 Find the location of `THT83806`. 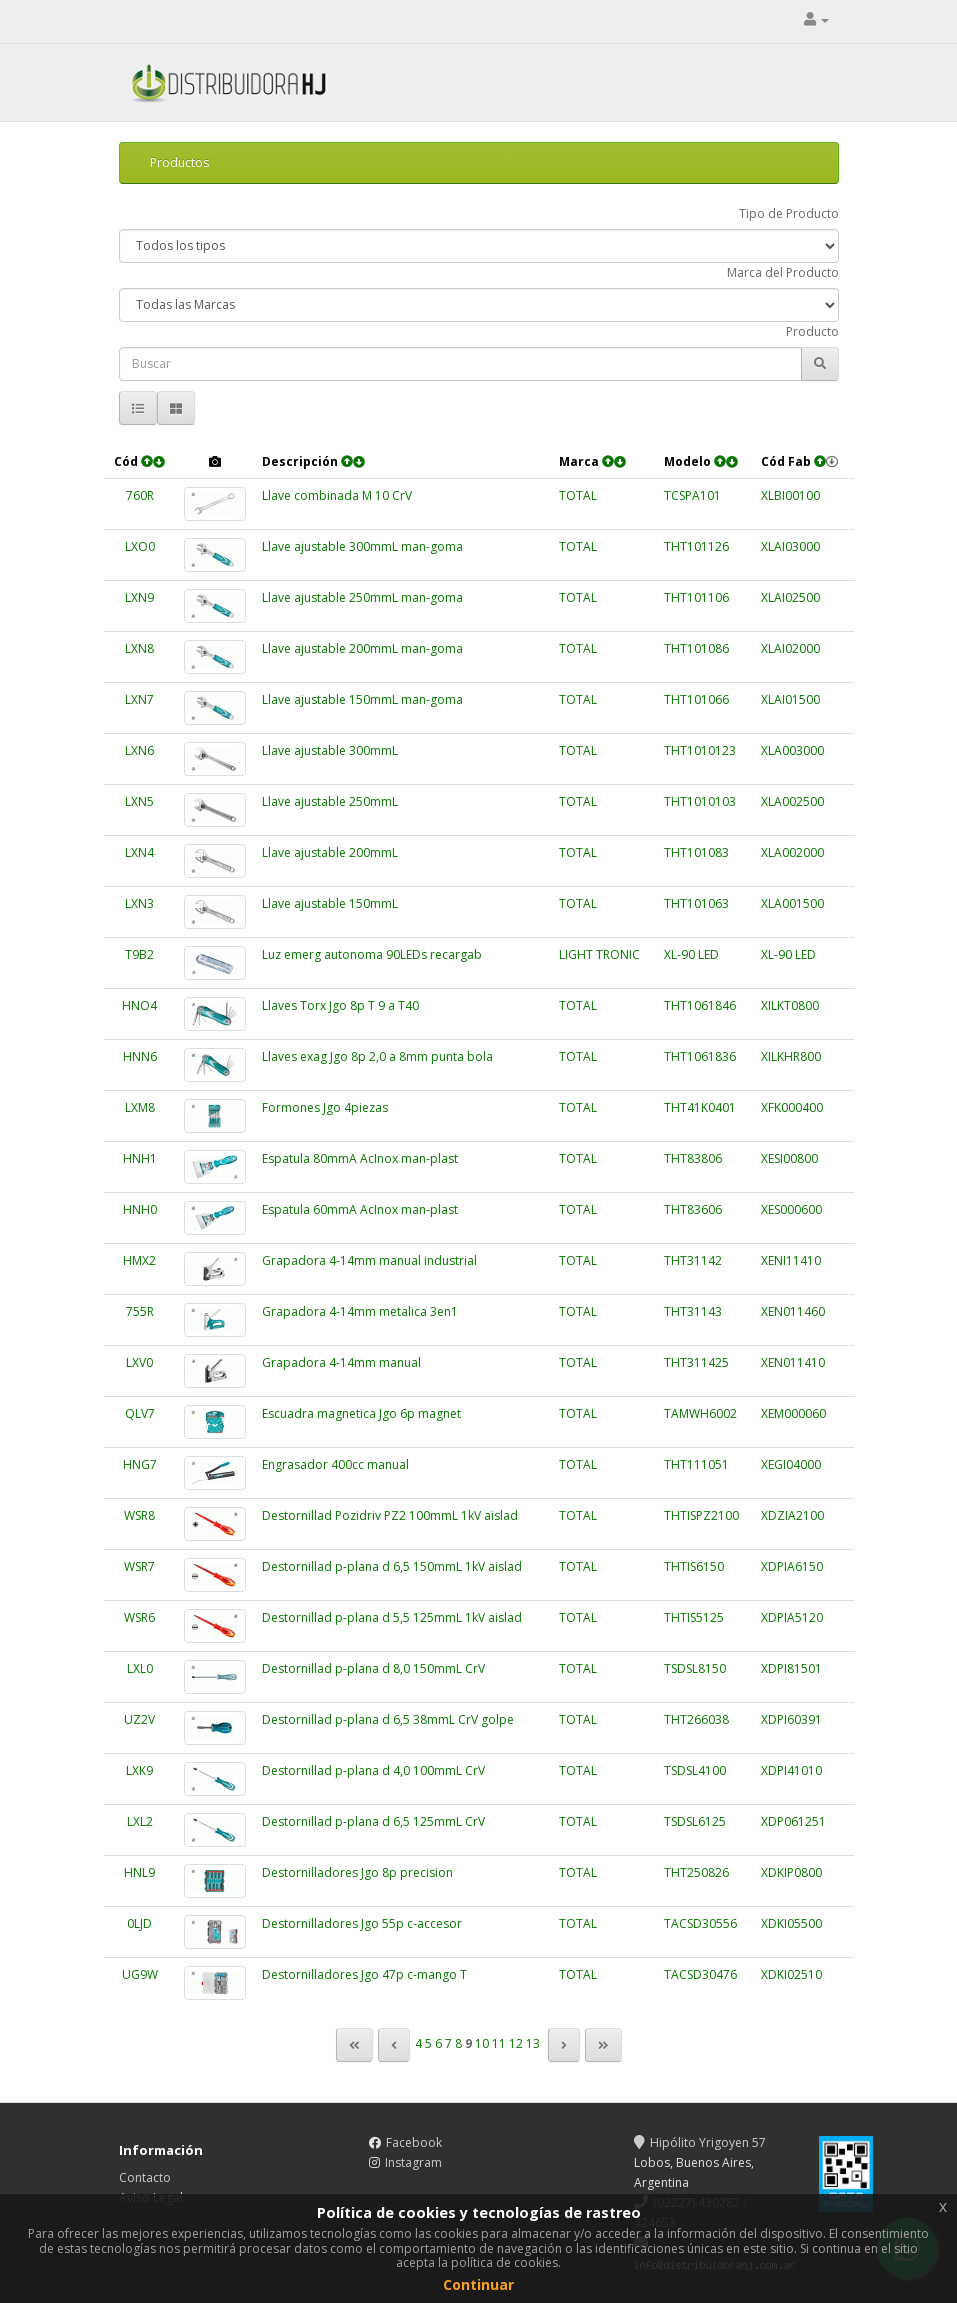

THT83806 is located at coordinates (693, 1158).